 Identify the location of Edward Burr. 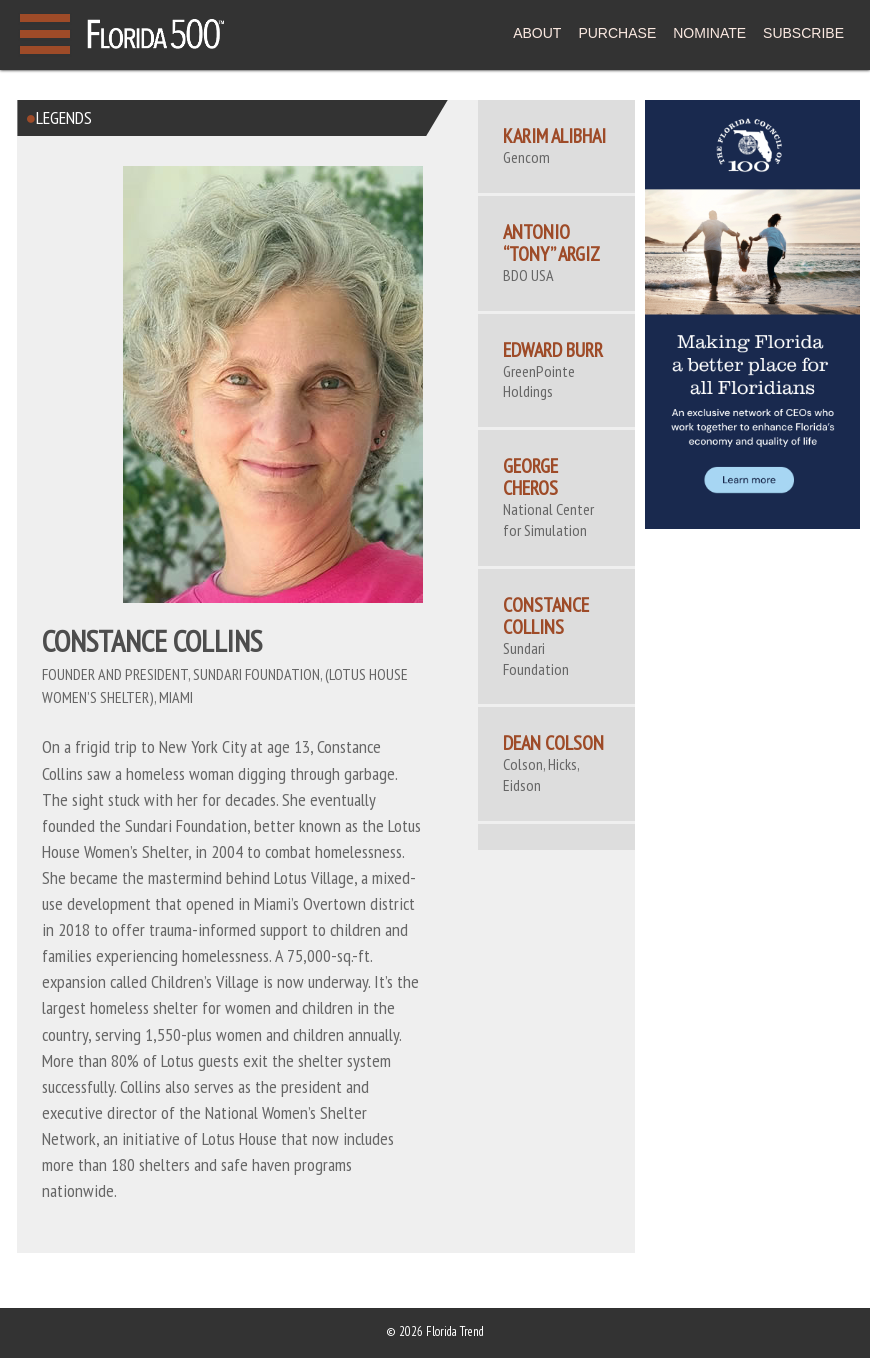
(553, 350).